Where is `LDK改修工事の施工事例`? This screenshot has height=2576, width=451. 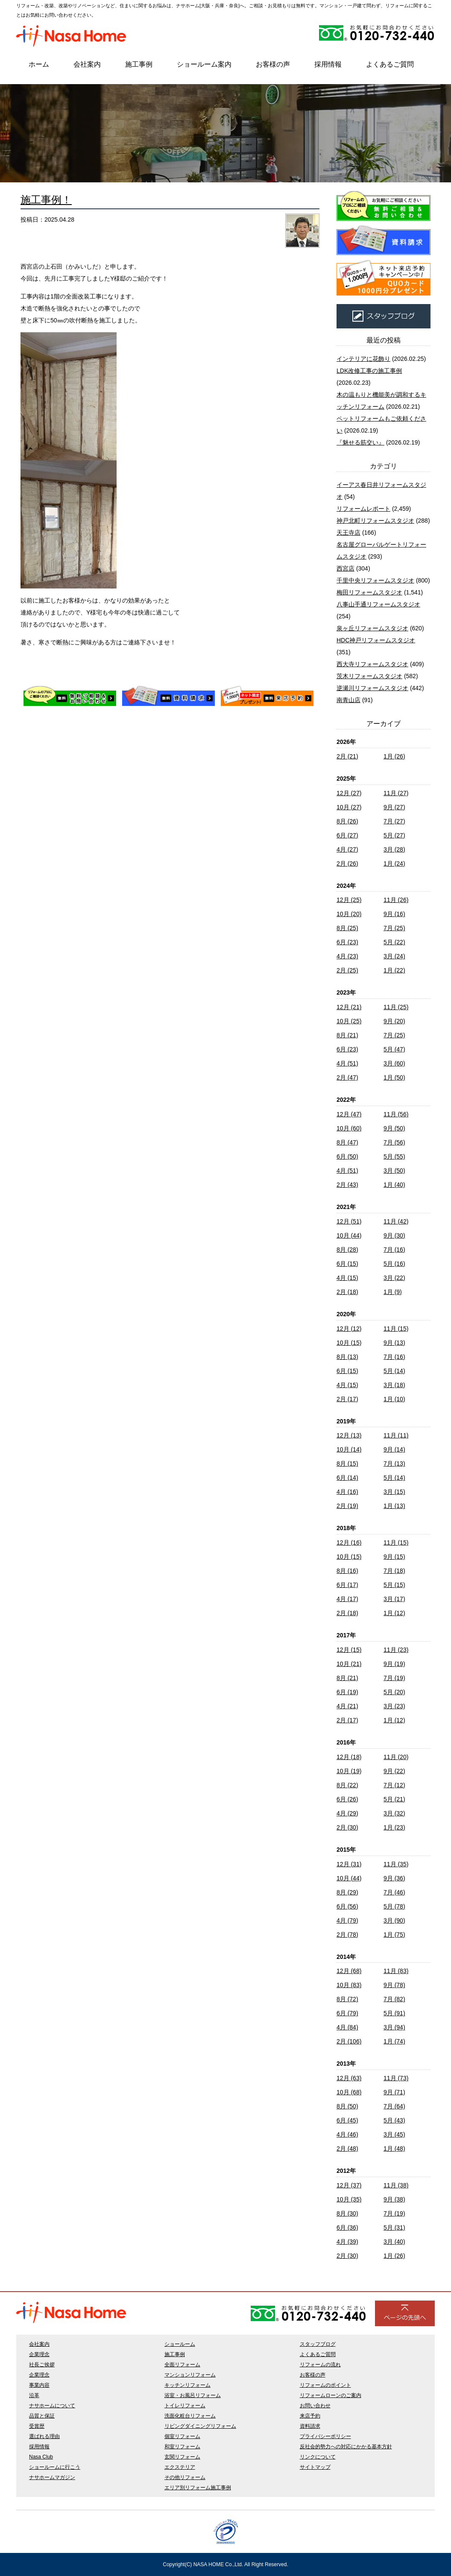 LDK改修工事の施工事例 is located at coordinates (369, 370).